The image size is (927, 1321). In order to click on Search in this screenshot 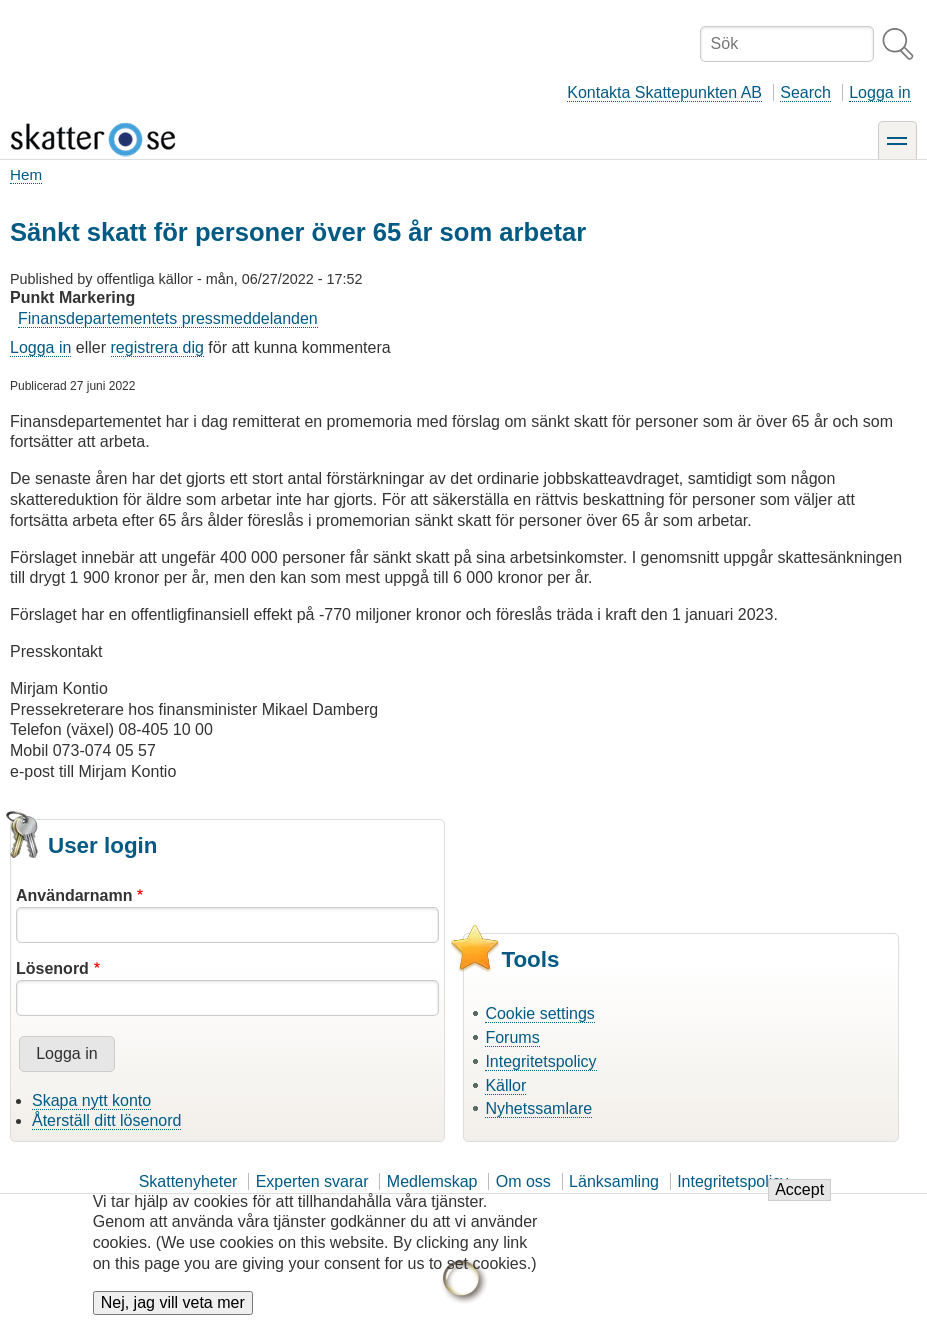, I will do `click(805, 92)`.